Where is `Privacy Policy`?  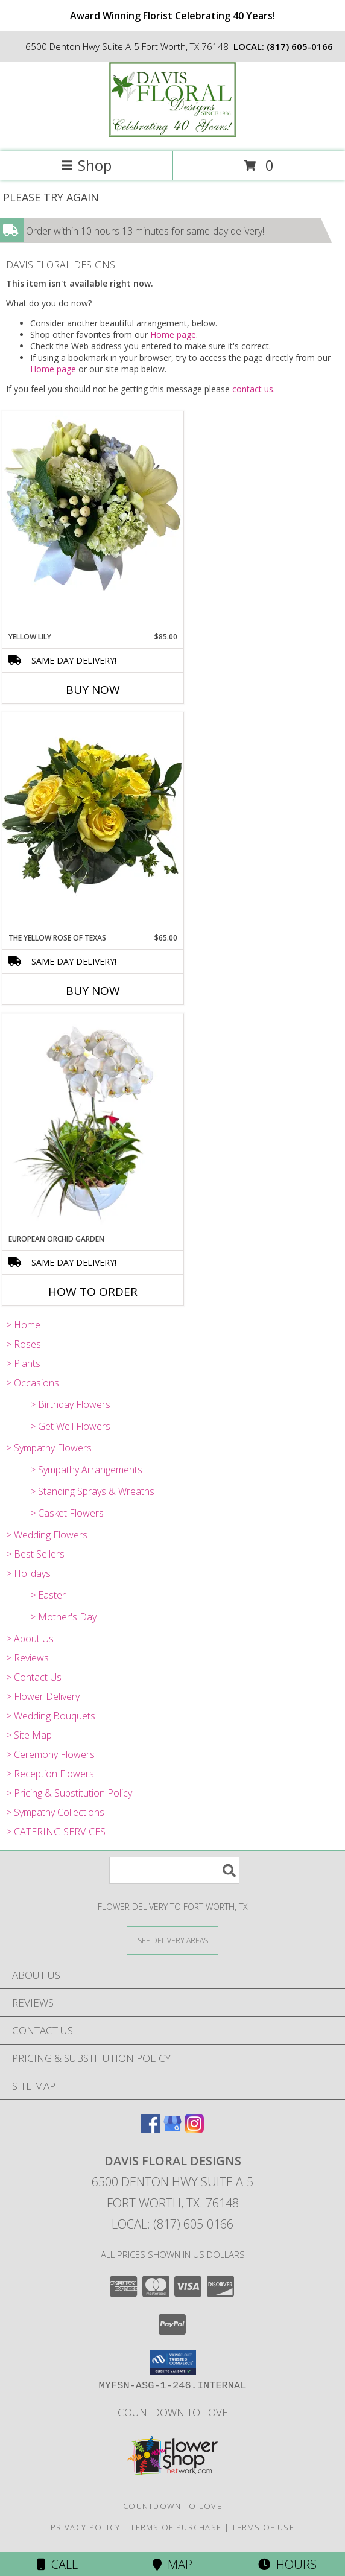 Privacy Policy is located at coordinates (85, 2527).